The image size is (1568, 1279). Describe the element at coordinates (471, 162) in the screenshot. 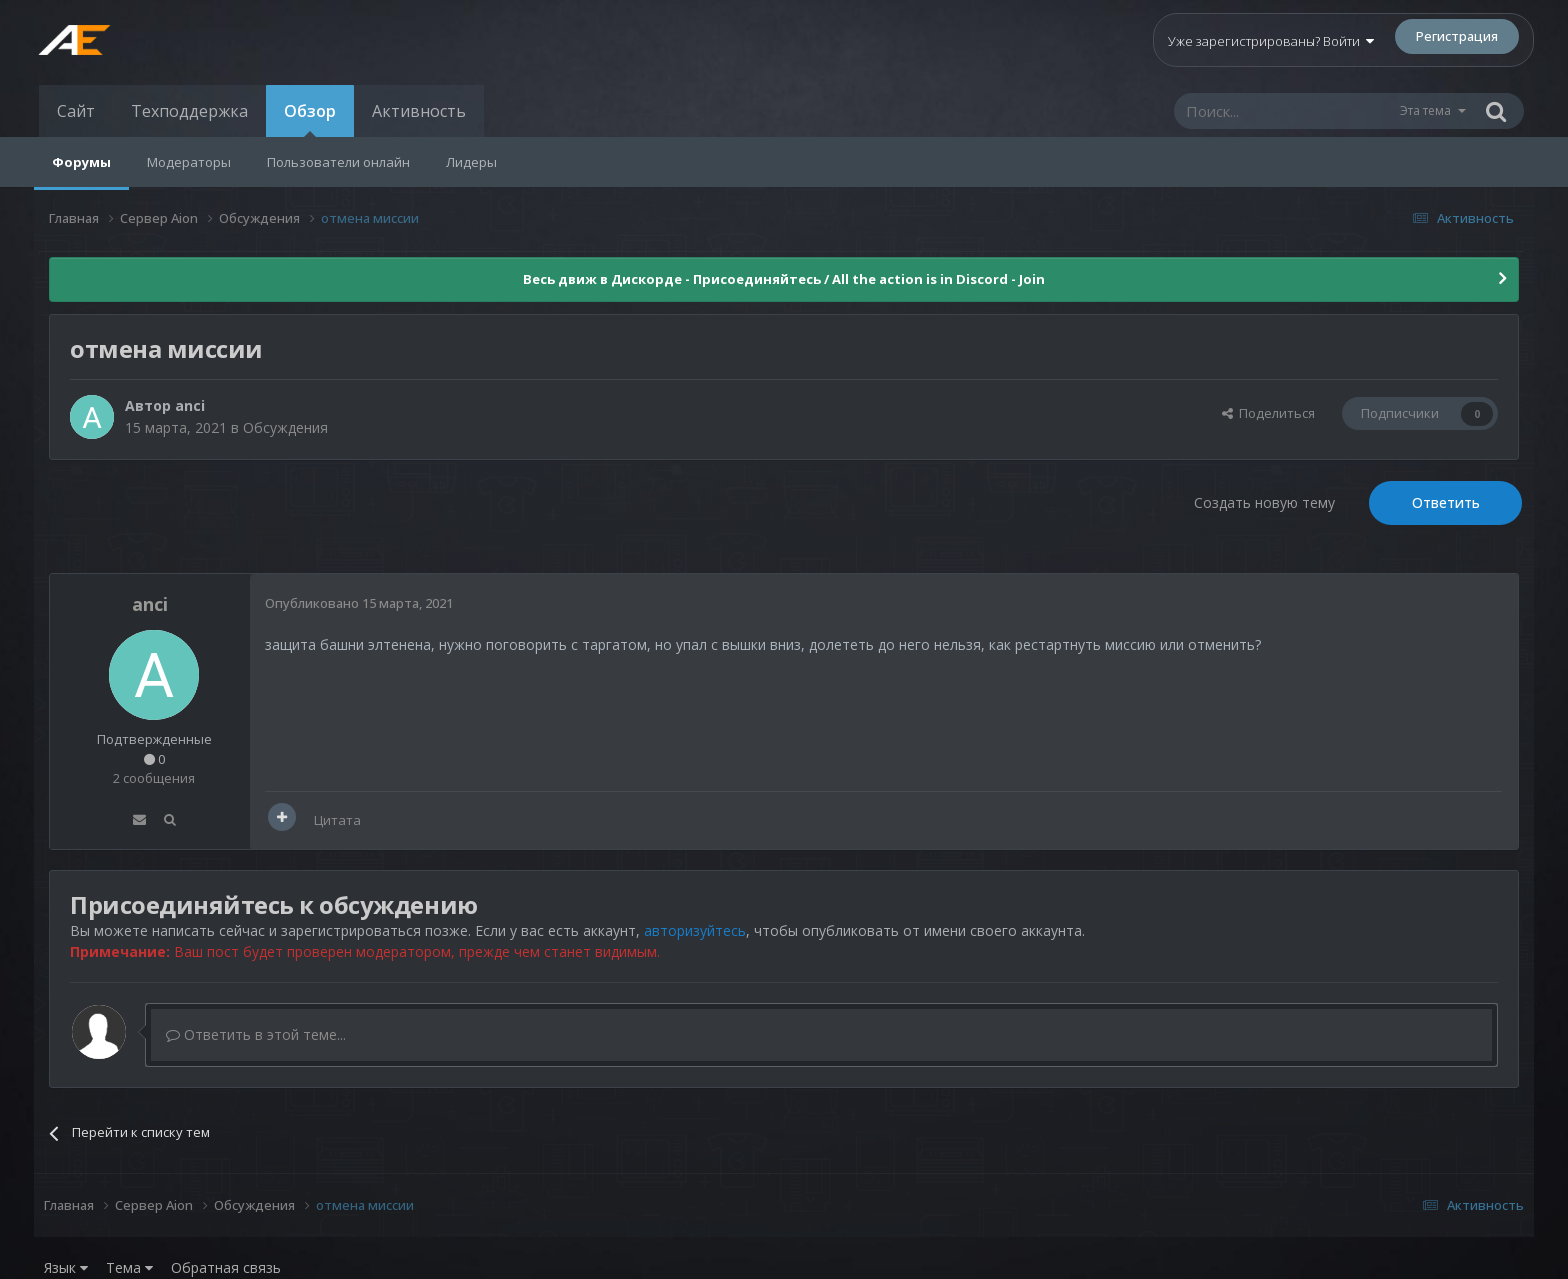

I see `Лидеры` at that location.